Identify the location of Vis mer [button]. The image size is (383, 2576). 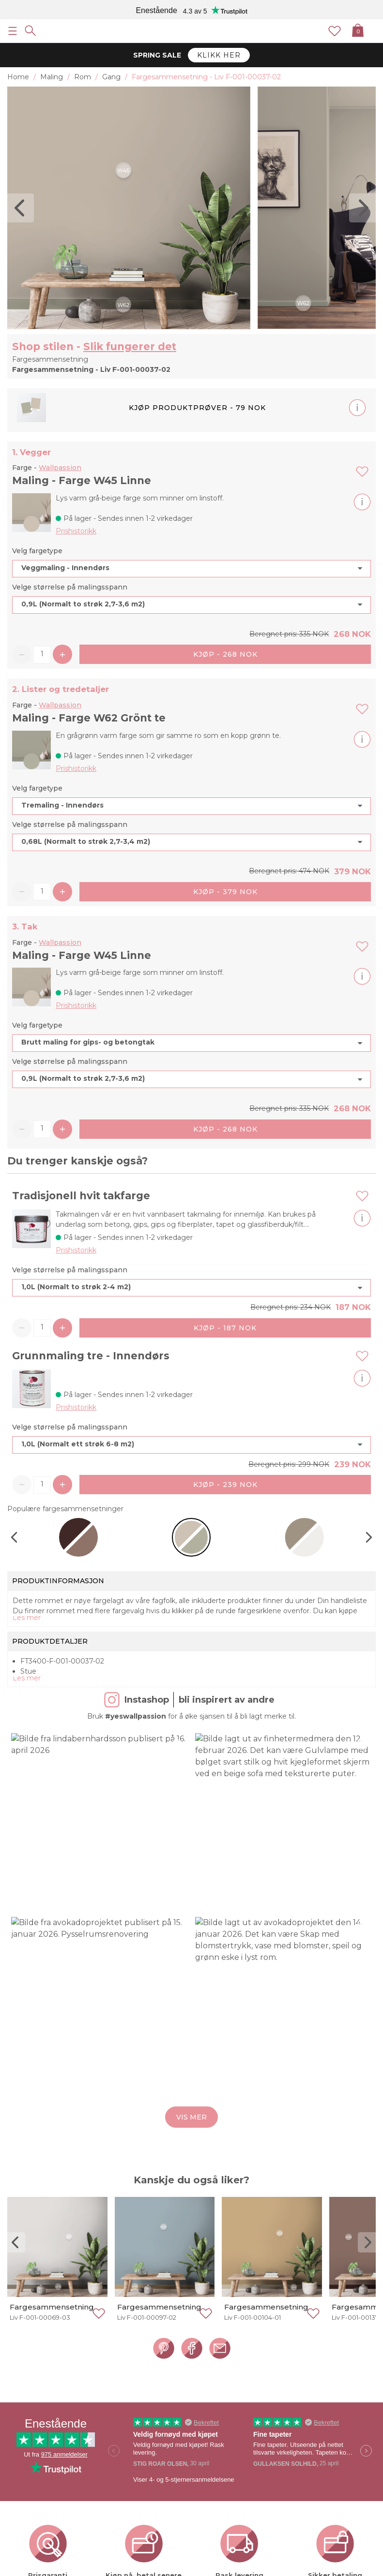
(191, 2117).